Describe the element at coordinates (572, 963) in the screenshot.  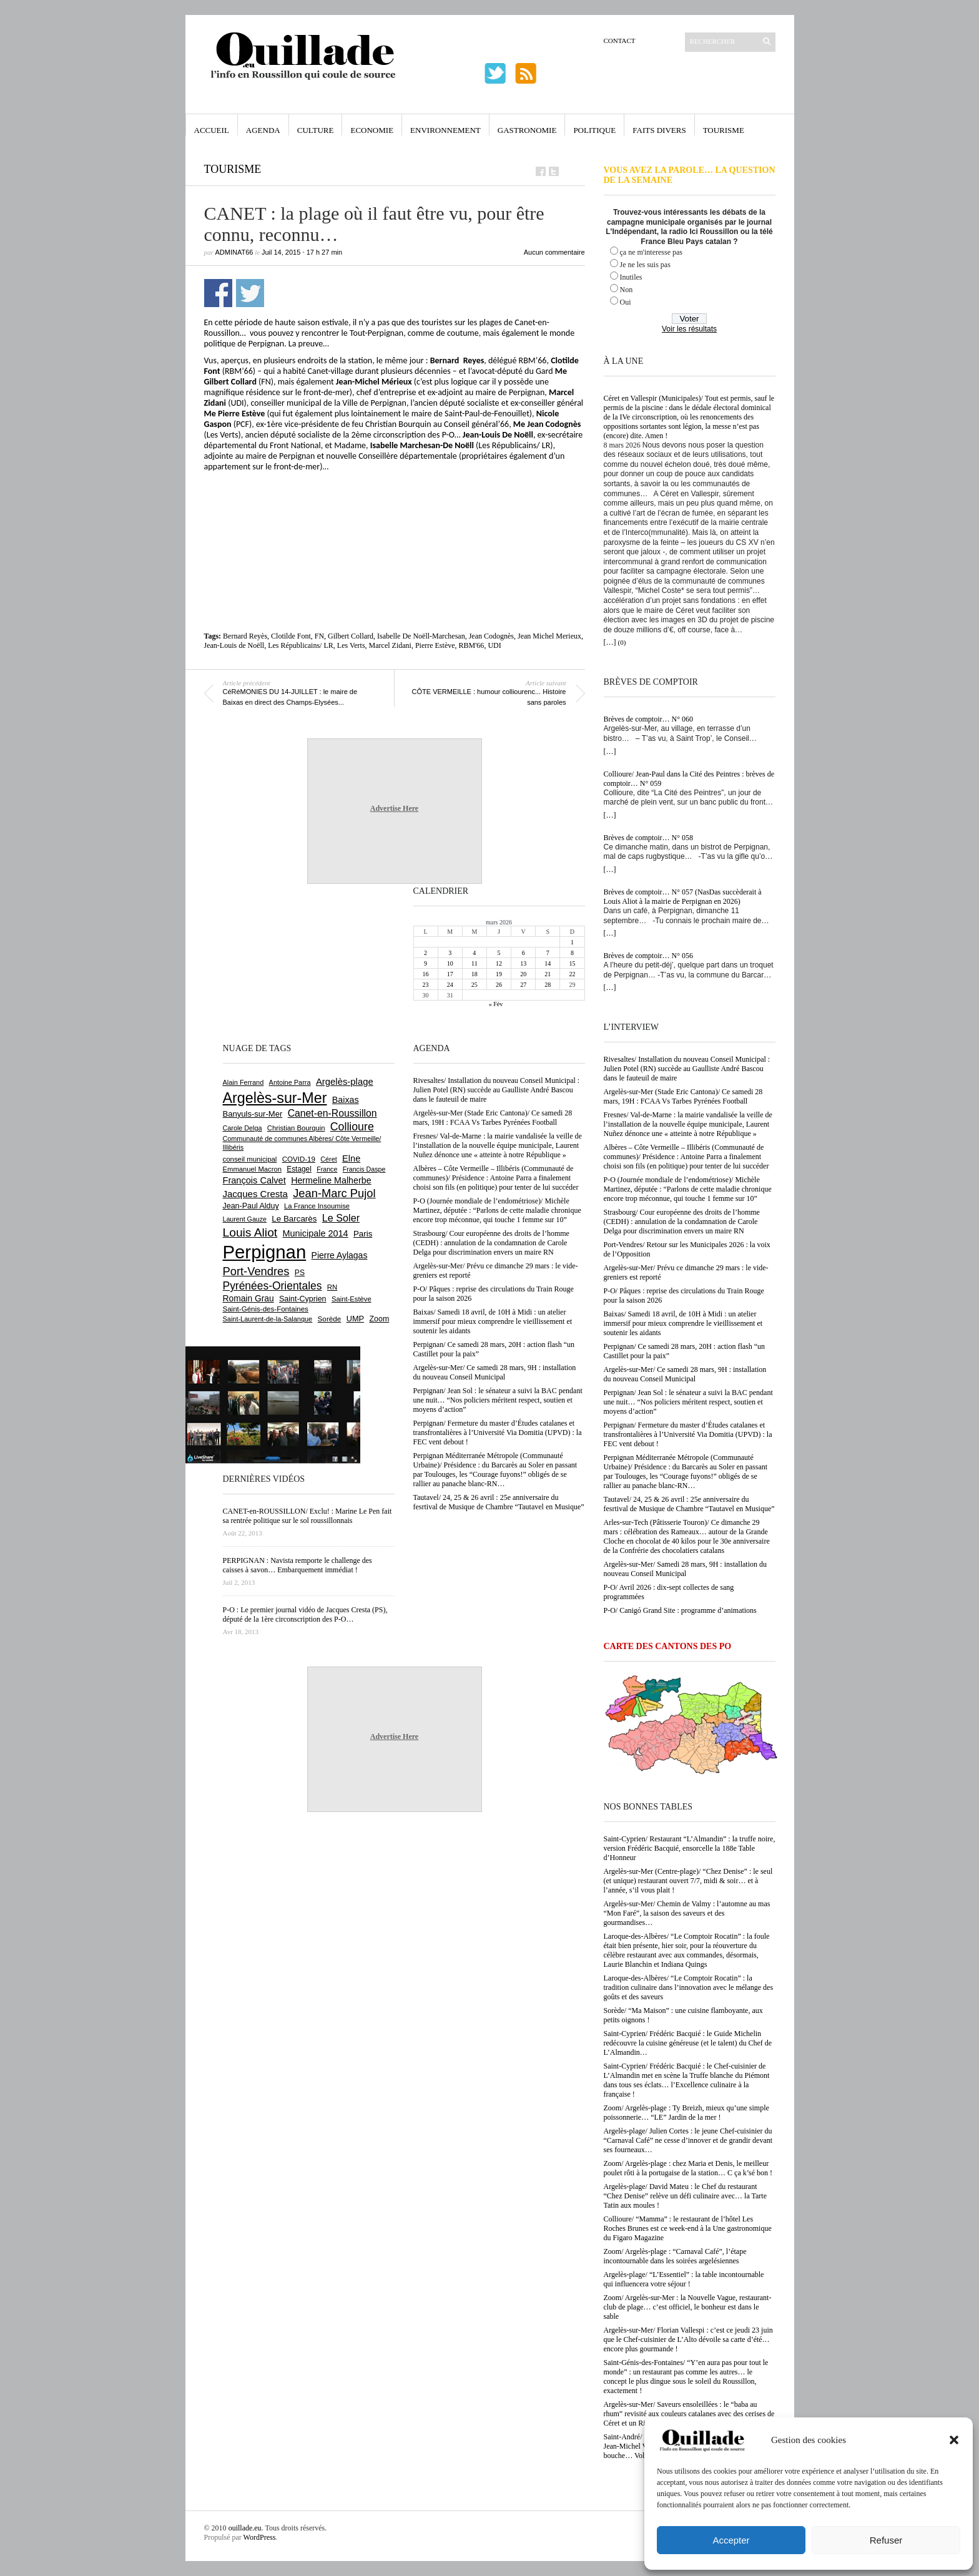
I see `15 [Publications publiées sur 15 March 2026]` at that location.